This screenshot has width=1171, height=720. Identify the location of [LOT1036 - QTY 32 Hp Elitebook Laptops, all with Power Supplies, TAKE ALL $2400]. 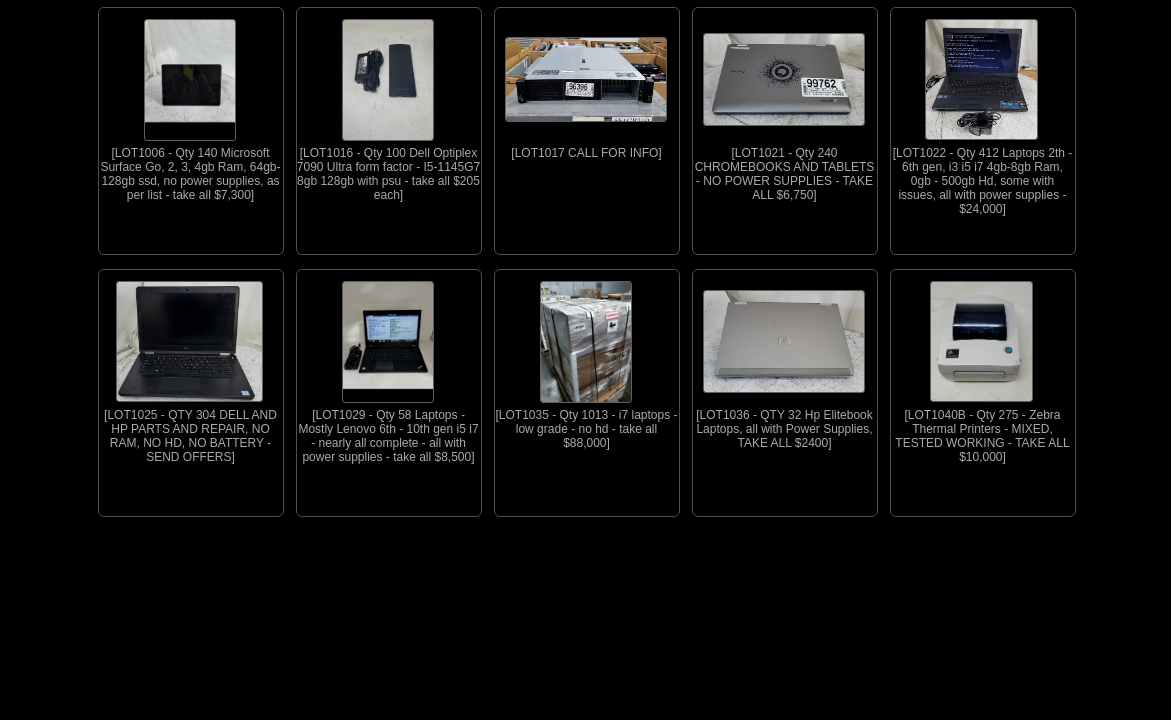
(784, 360).